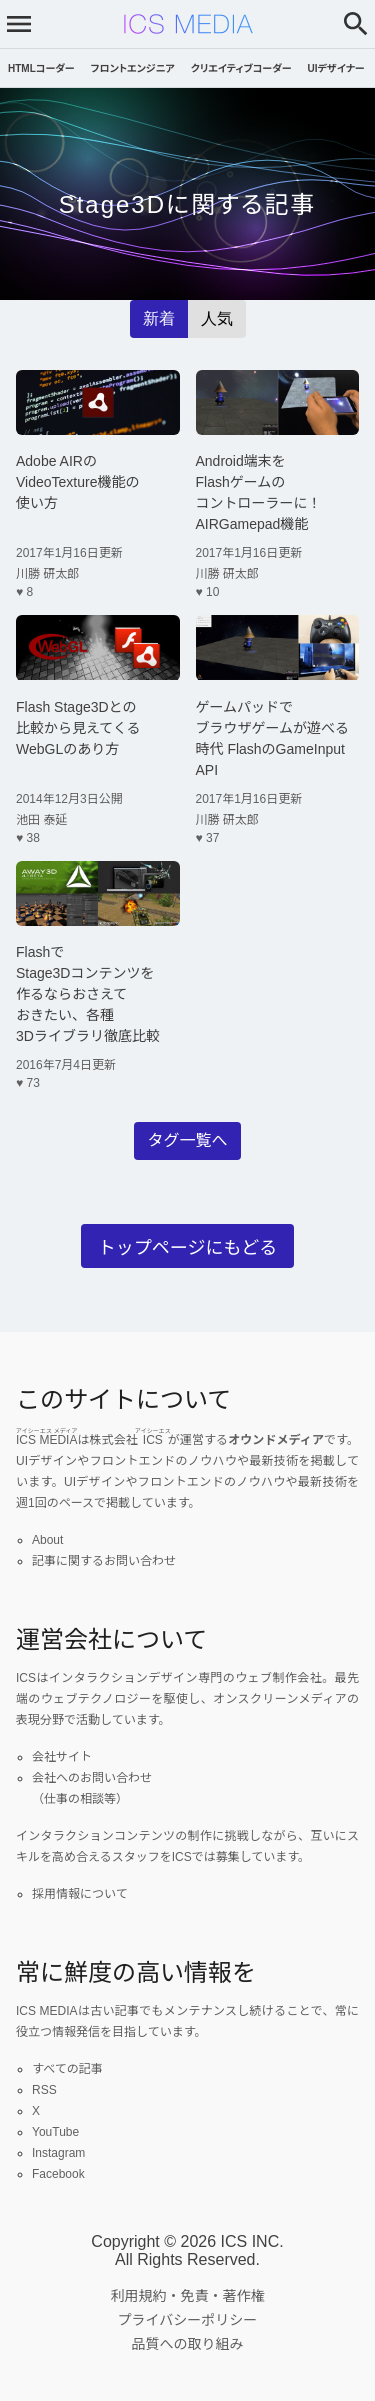  What do you see at coordinates (188, 2344) in the screenshot?
I see `品質への取り組み` at bounding box center [188, 2344].